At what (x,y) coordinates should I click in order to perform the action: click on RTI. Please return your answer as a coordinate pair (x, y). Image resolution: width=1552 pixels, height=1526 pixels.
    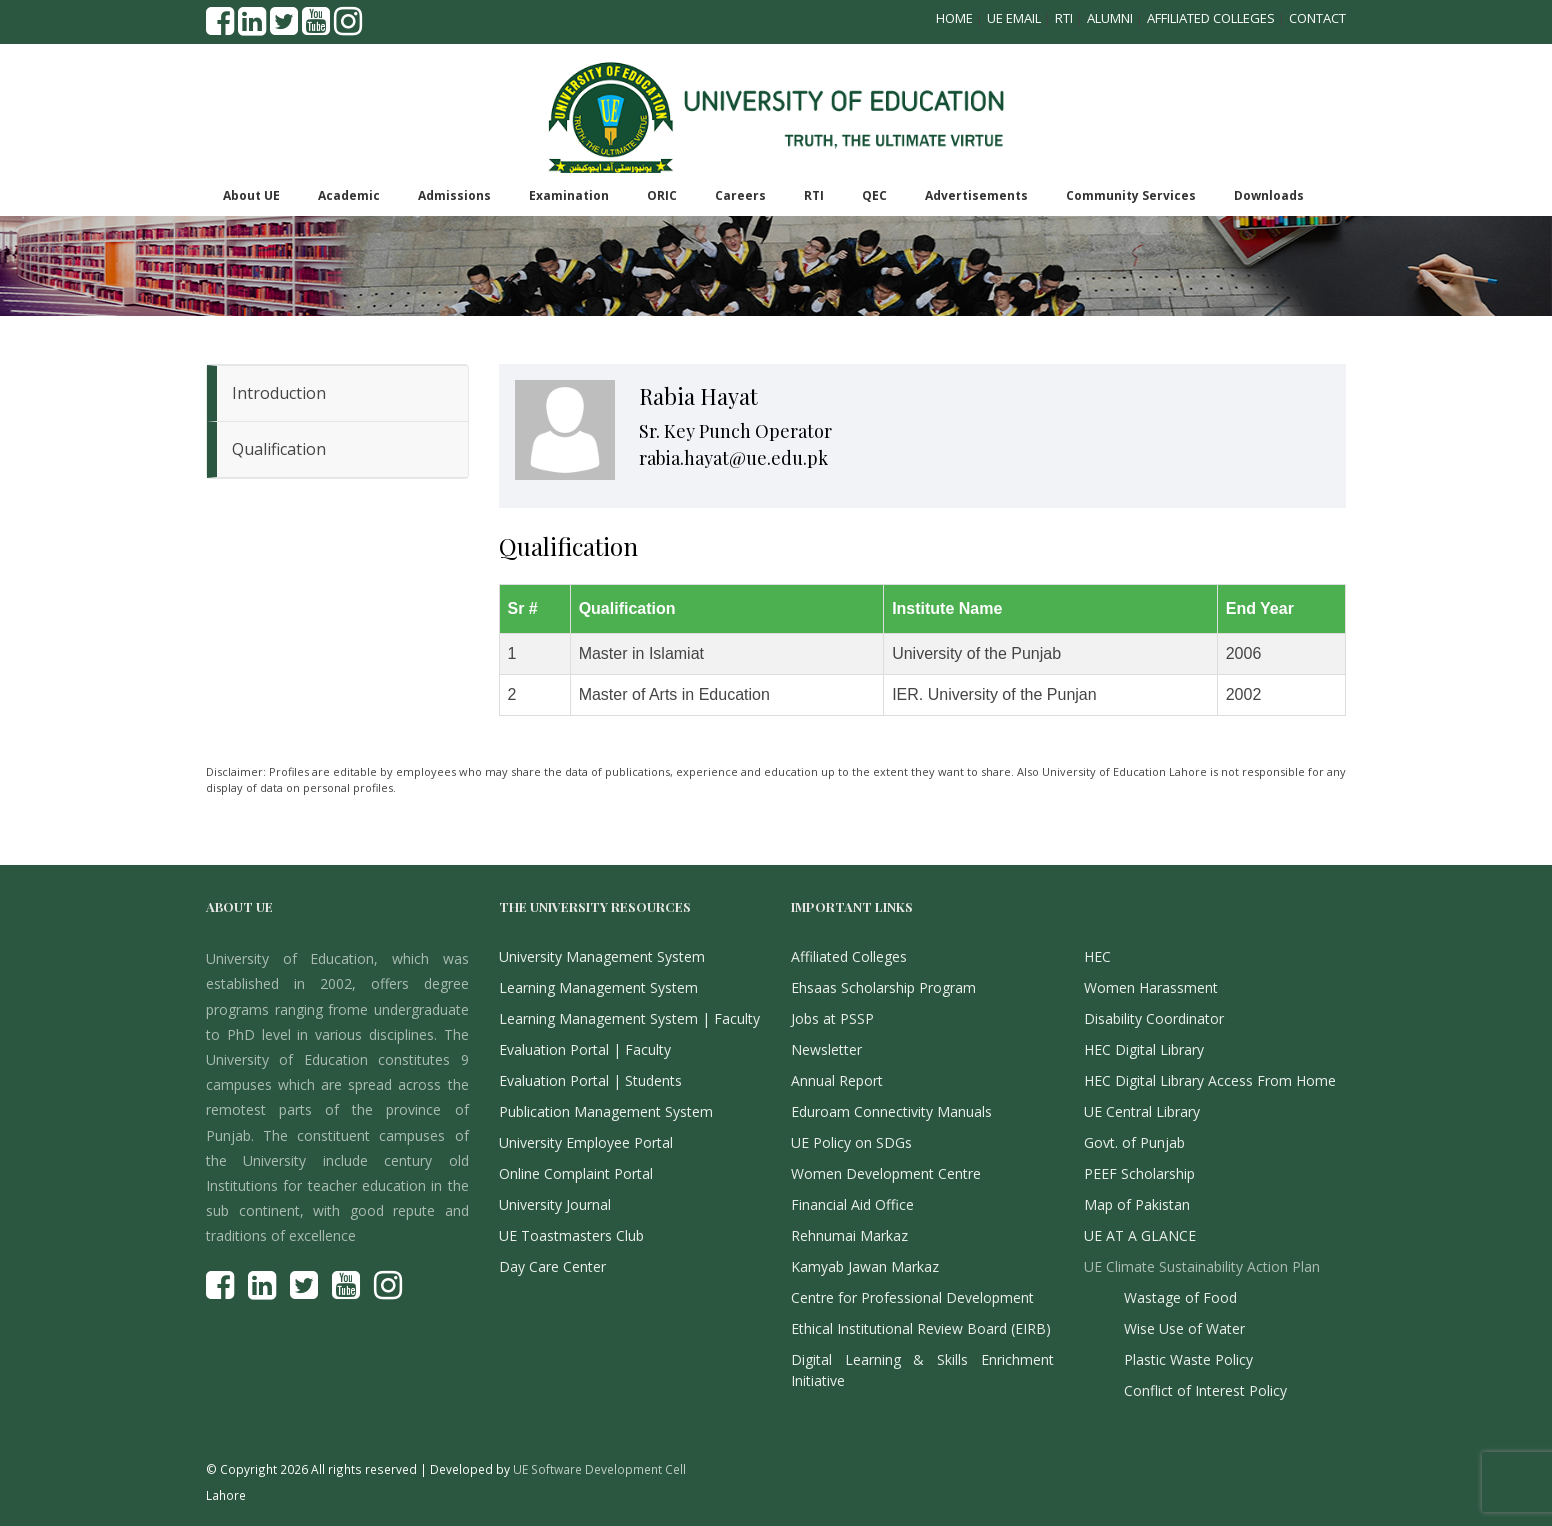
    Looking at the image, I should click on (1064, 18).